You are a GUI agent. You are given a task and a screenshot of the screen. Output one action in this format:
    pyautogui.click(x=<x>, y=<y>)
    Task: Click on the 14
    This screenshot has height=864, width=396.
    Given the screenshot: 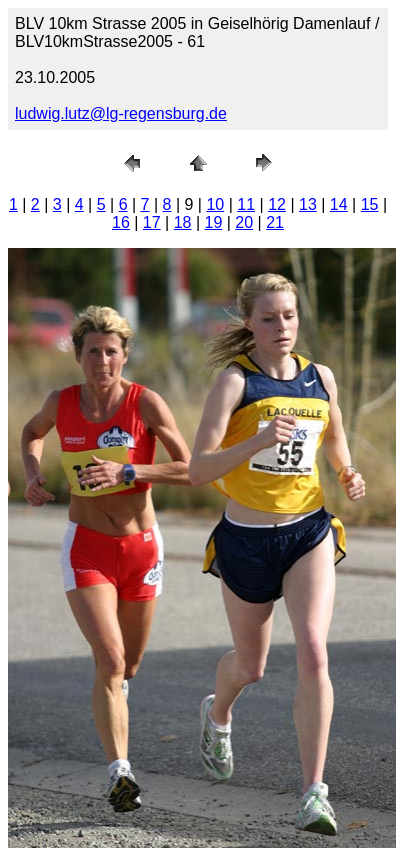 What is the action you would take?
    pyautogui.click(x=339, y=204)
    